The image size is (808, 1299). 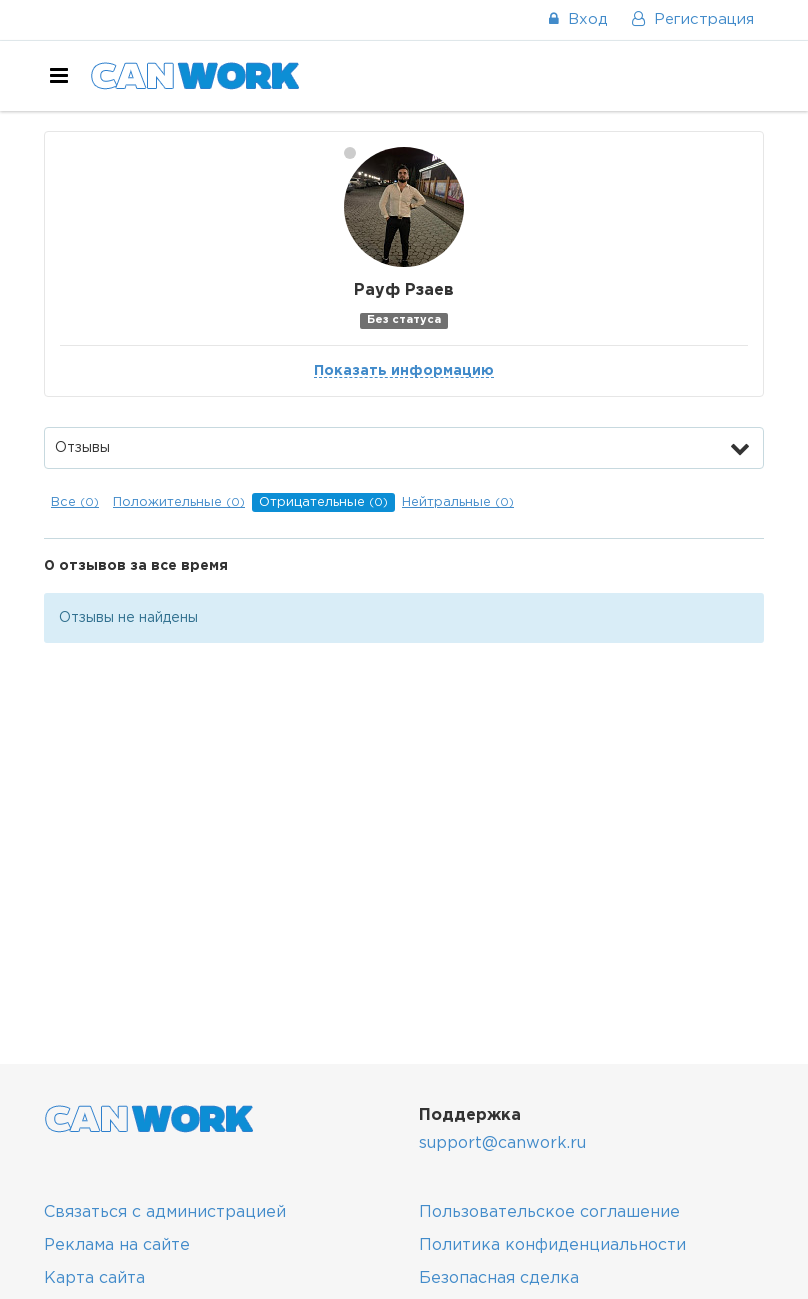 What do you see at coordinates (578, 19) in the screenshot?
I see `Вход` at bounding box center [578, 19].